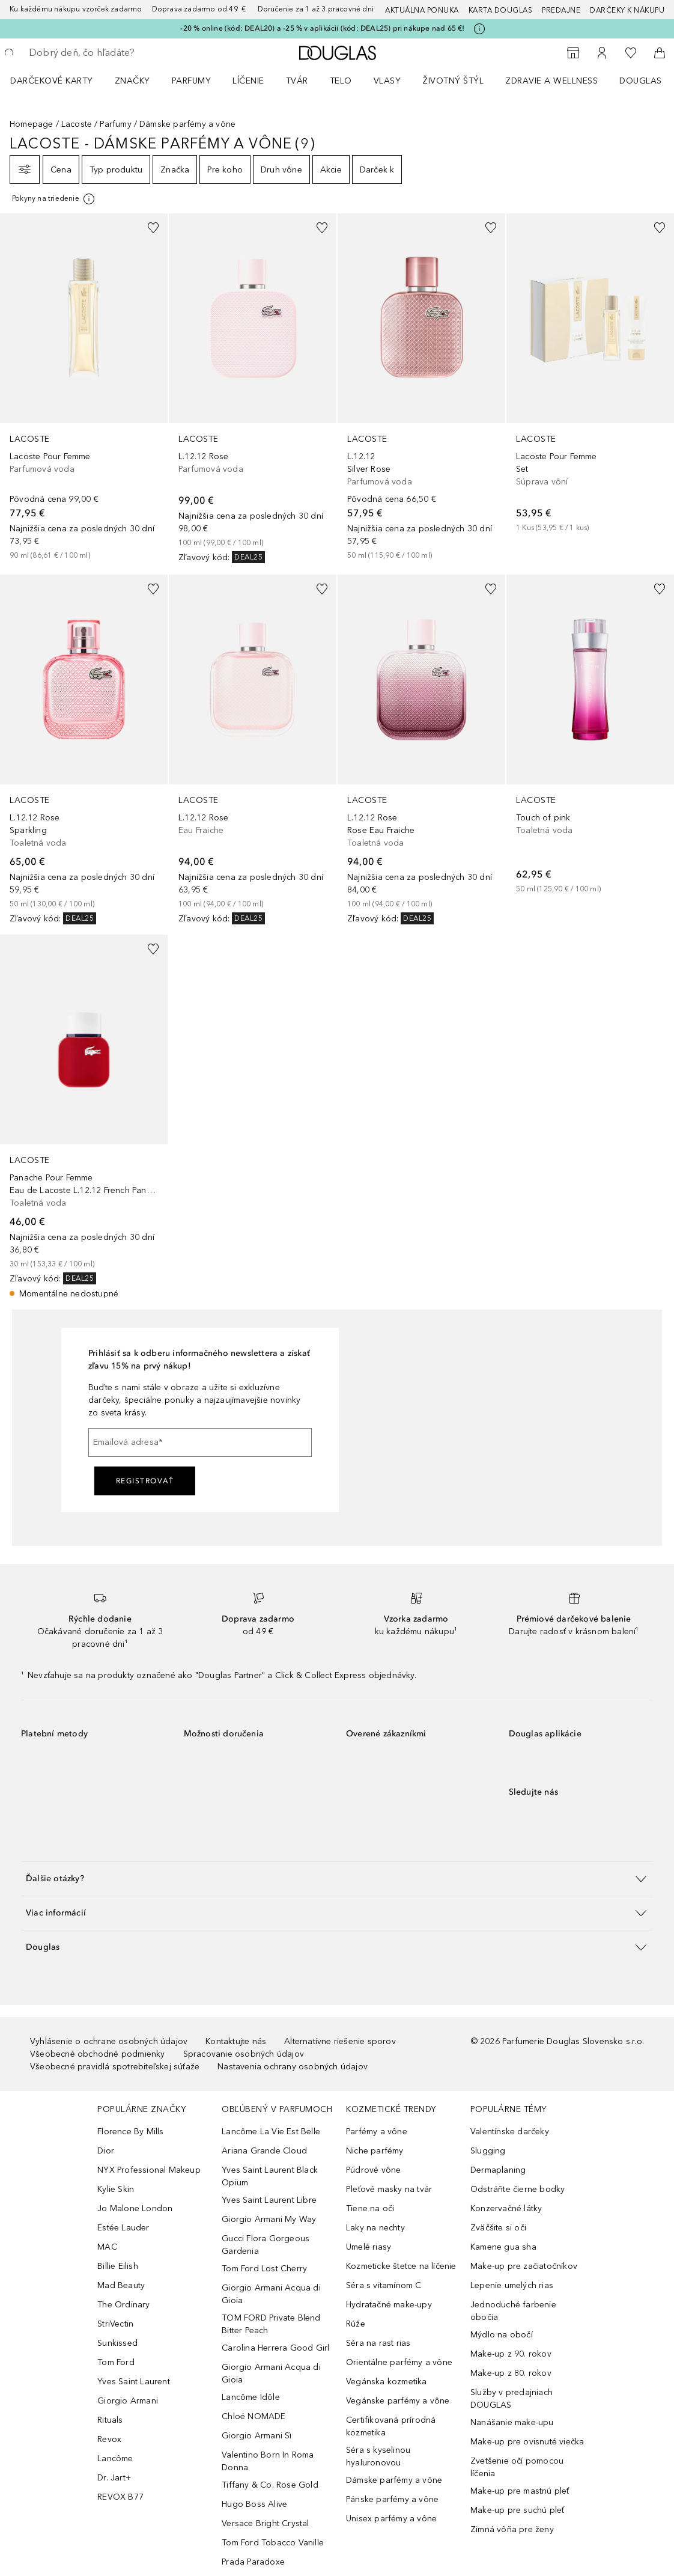 The width and height of the screenshot is (674, 2576). Describe the element at coordinates (551, 81) in the screenshot. I see `Zdravie a wellness` at that location.